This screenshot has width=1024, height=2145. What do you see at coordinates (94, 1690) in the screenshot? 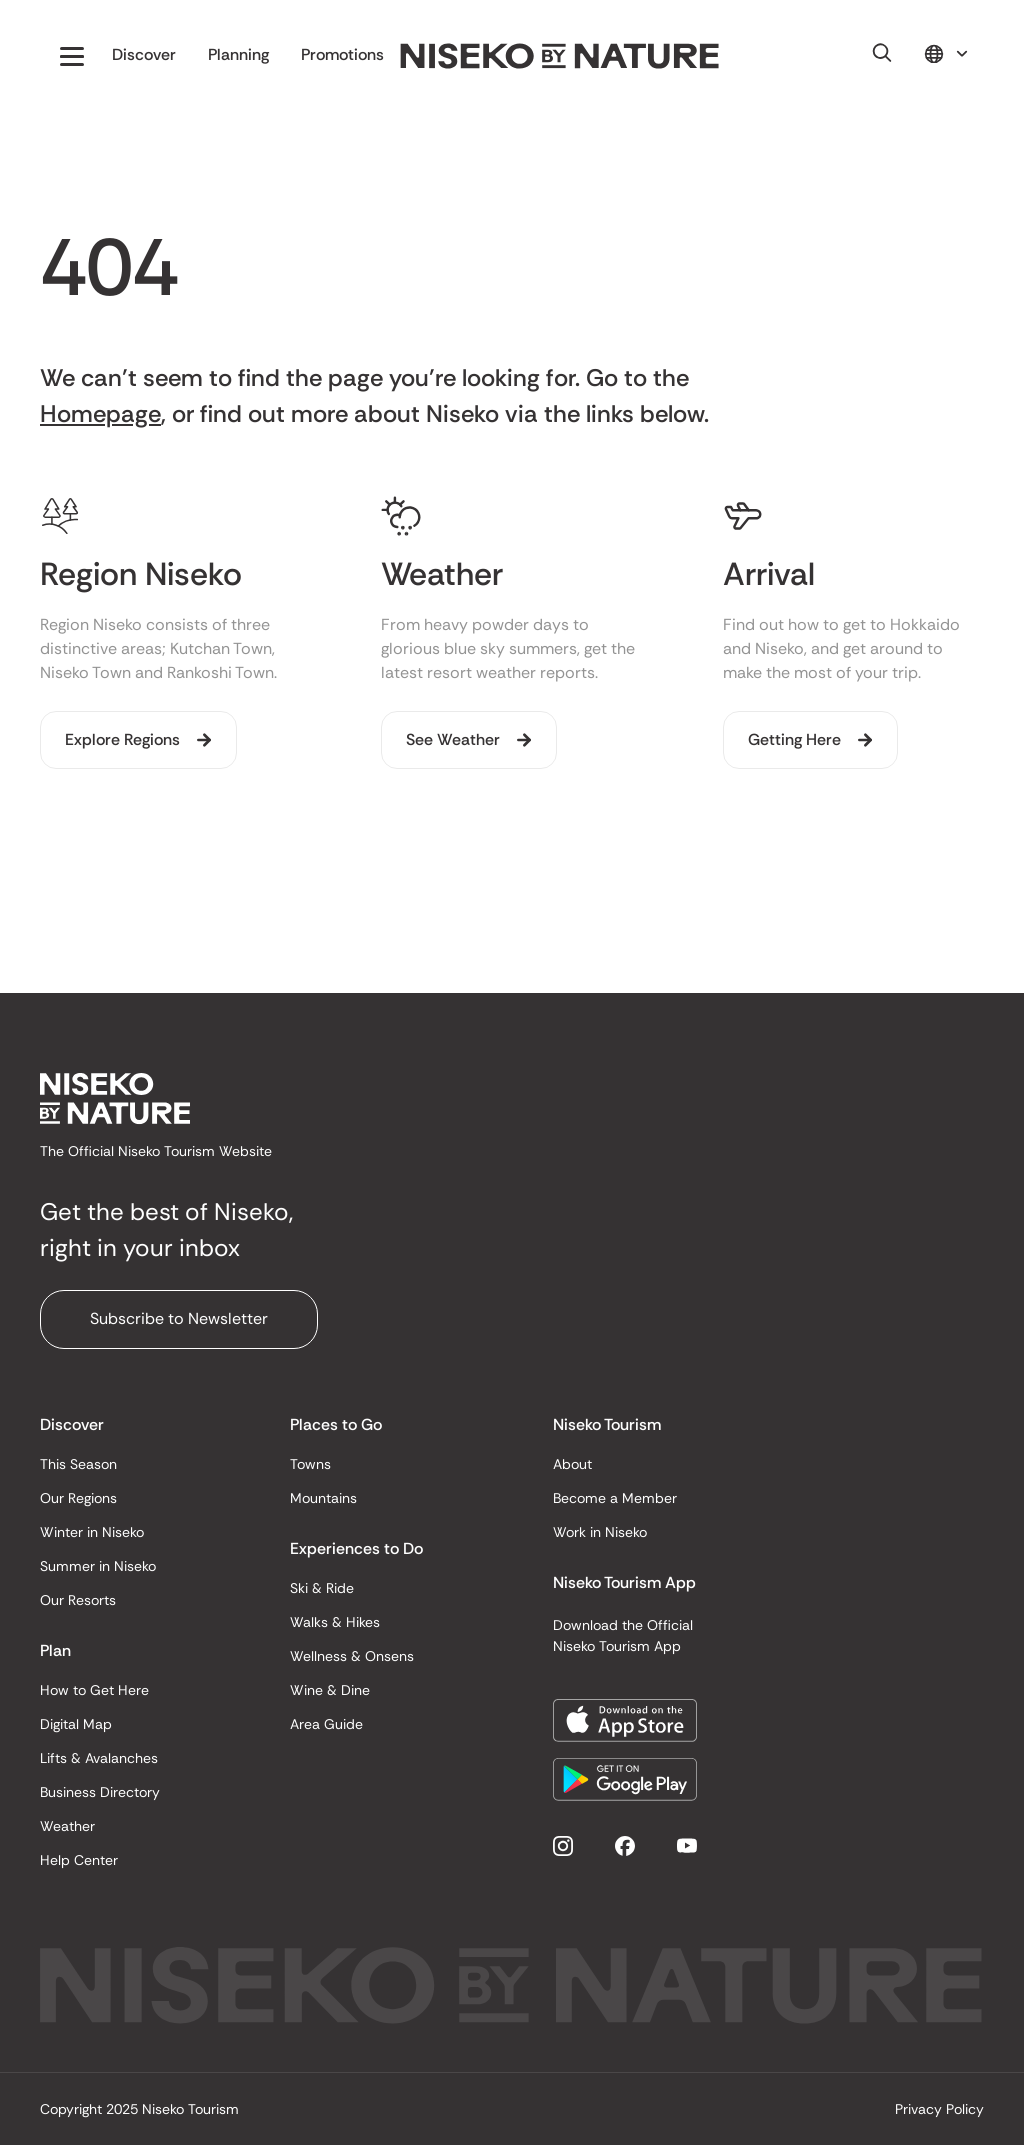
I see `How to Get Here` at bounding box center [94, 1690].